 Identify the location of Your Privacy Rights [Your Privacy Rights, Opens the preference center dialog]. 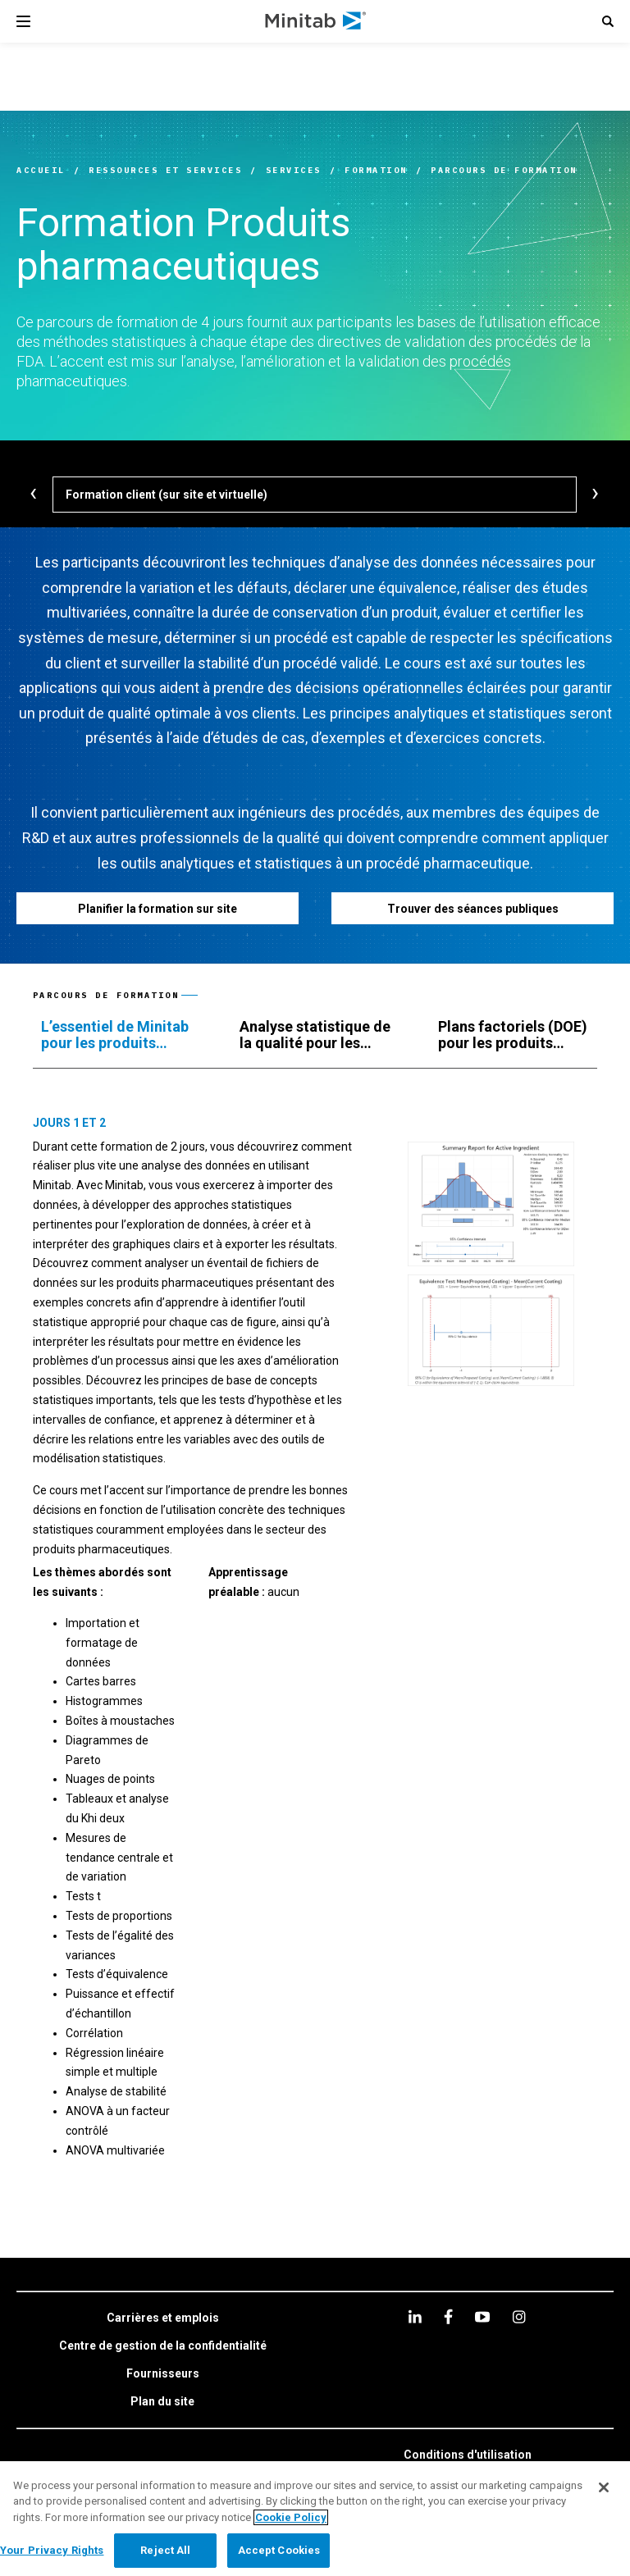
(51, 2550).